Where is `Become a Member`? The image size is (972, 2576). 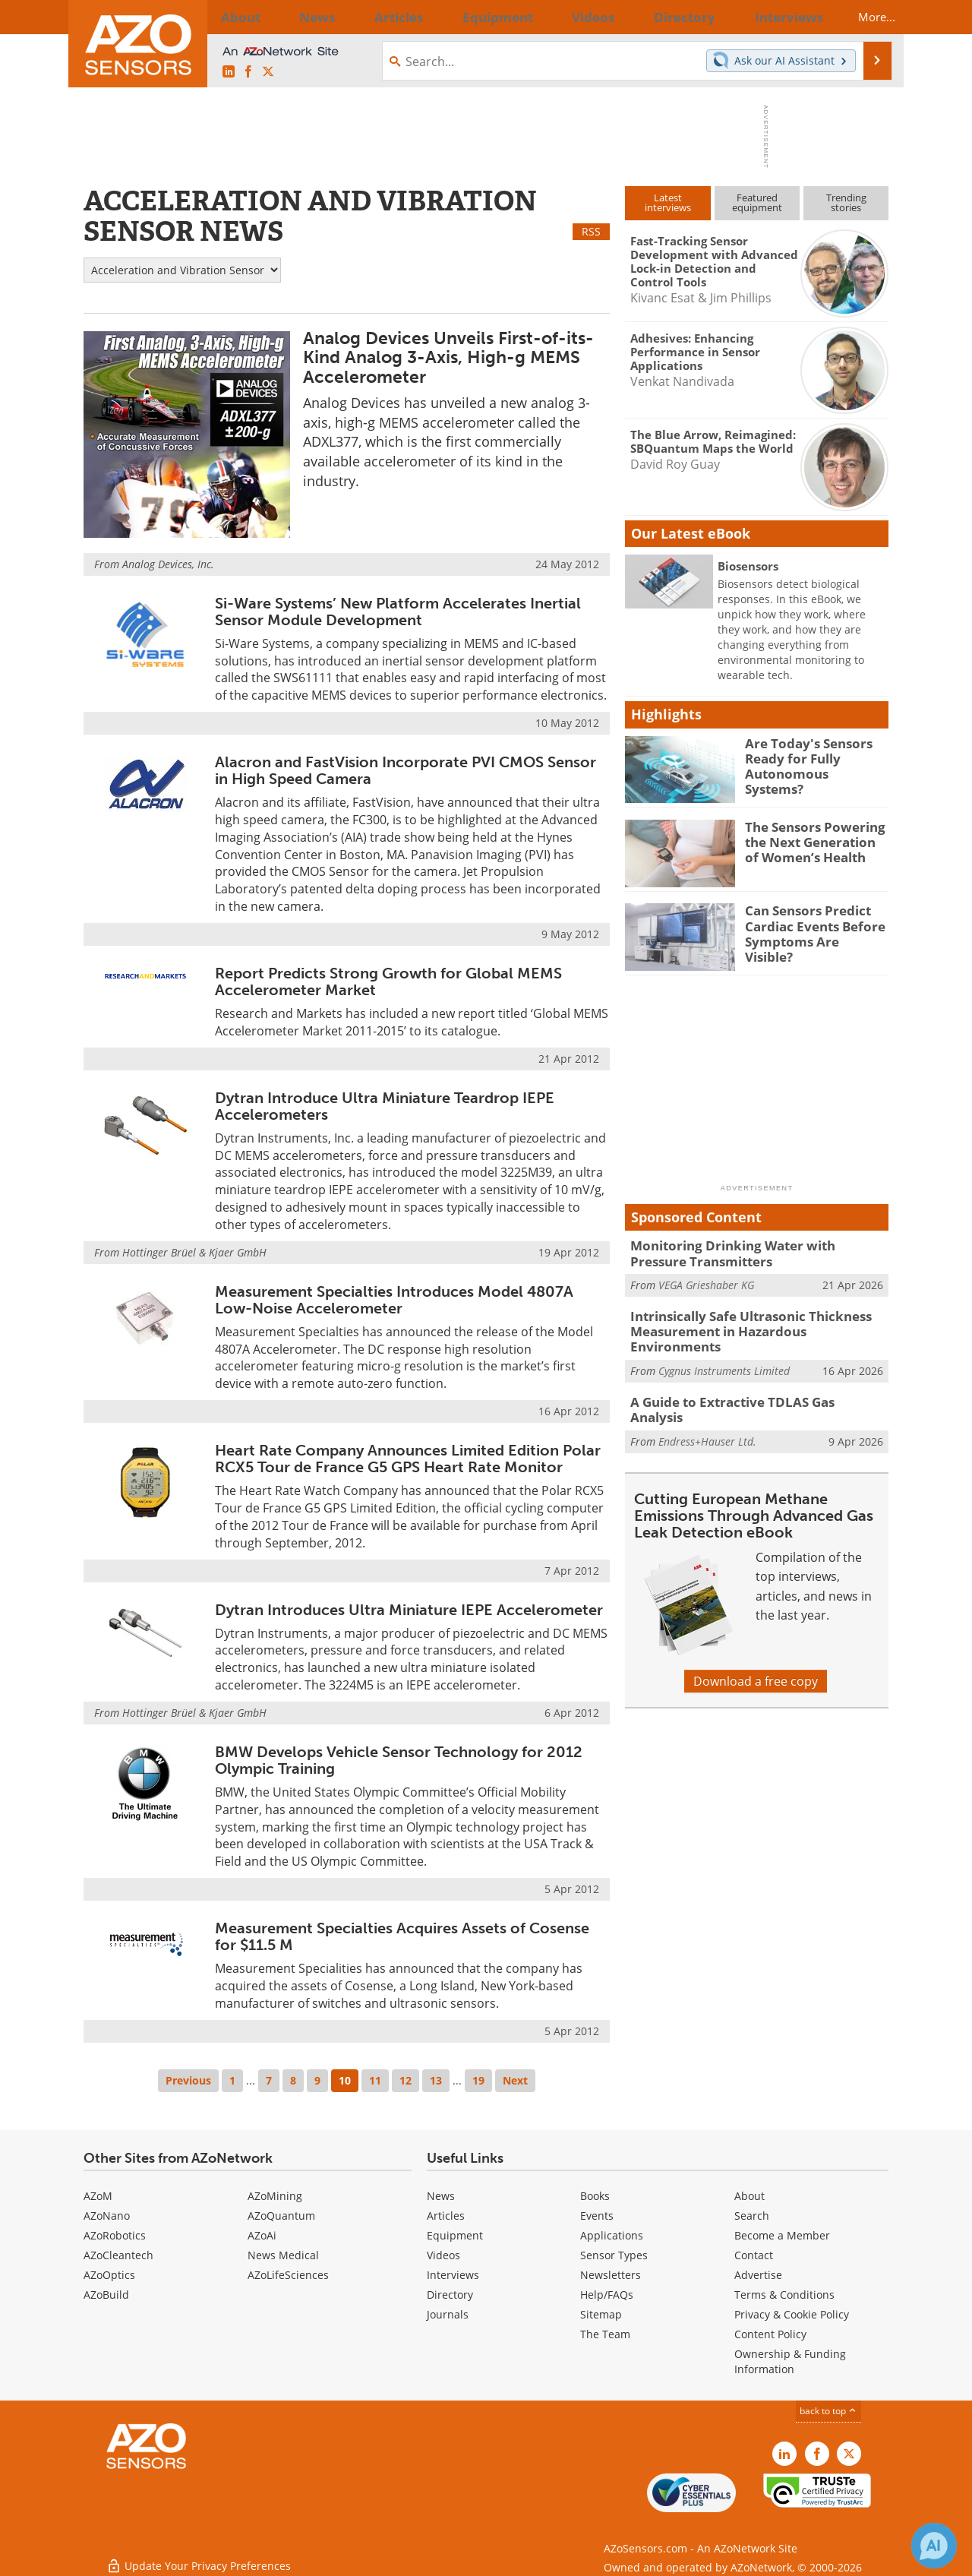 Become a Member is located at coordinates (782, 2235).